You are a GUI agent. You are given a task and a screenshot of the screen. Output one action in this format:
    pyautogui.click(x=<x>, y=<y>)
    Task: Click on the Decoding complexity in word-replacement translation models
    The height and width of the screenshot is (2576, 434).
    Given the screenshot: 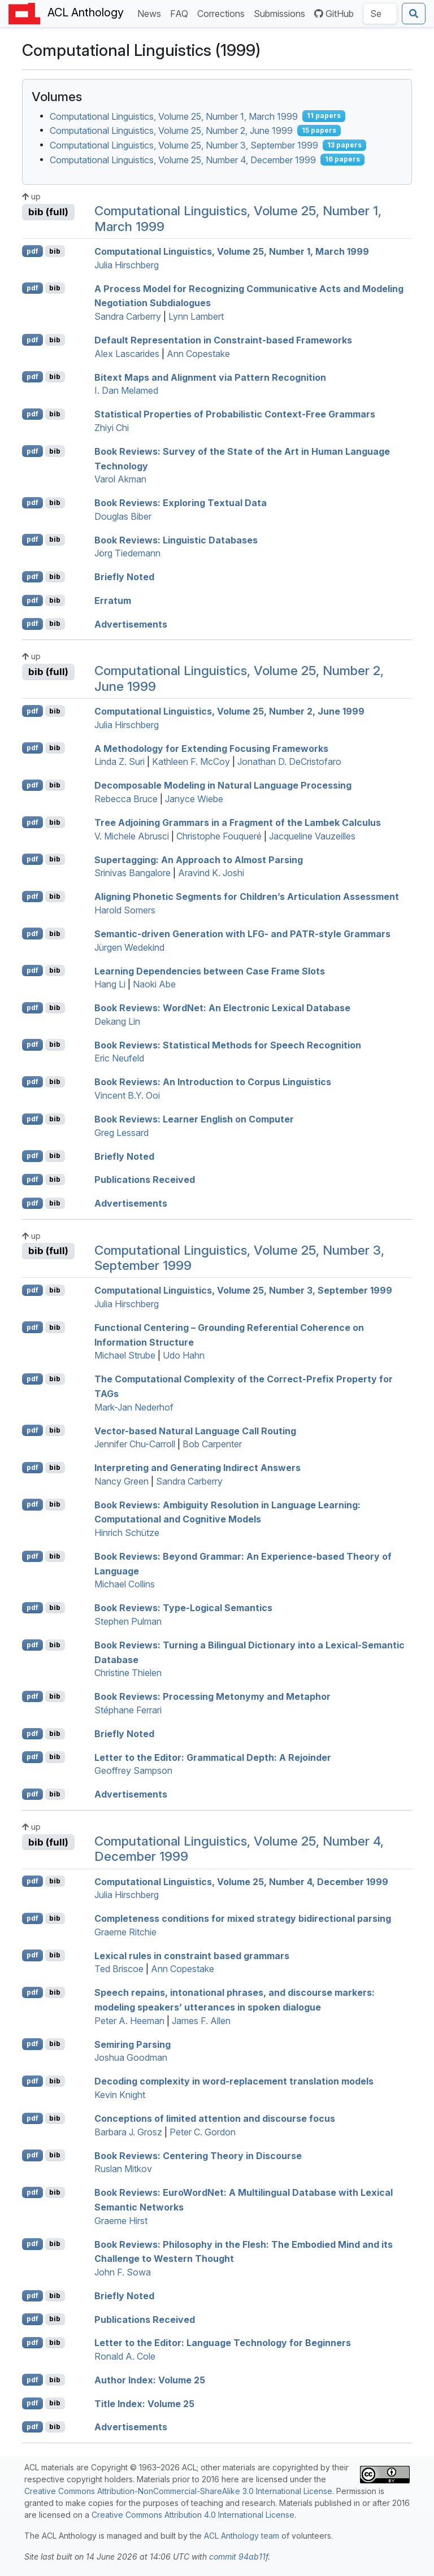 What is the action you would take?
    pyautogui.click(x=234, y=2081)
    